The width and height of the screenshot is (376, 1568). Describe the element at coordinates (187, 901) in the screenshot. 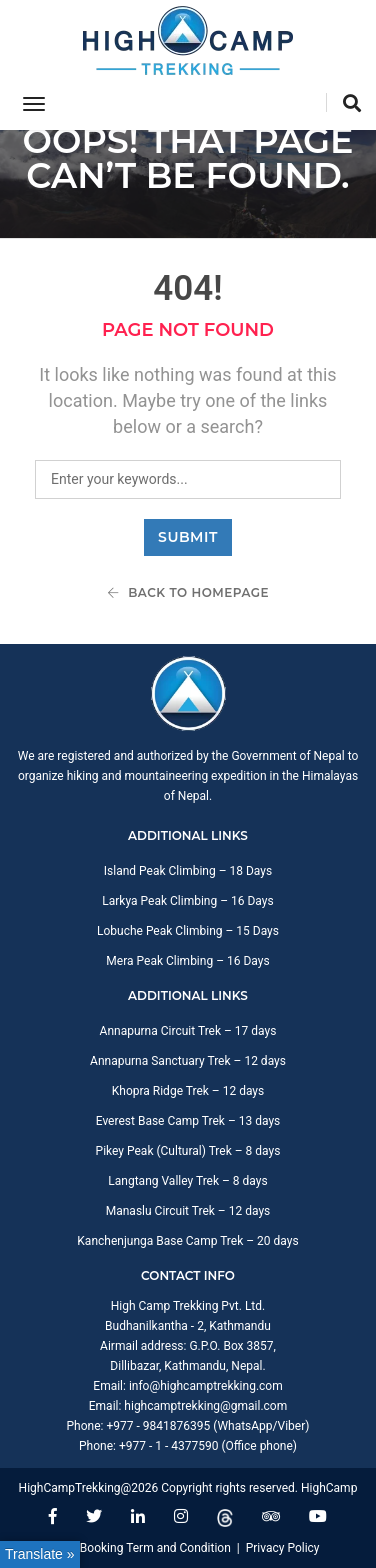

I see `Larkya Peak Climbing – 16 Days` at that location.